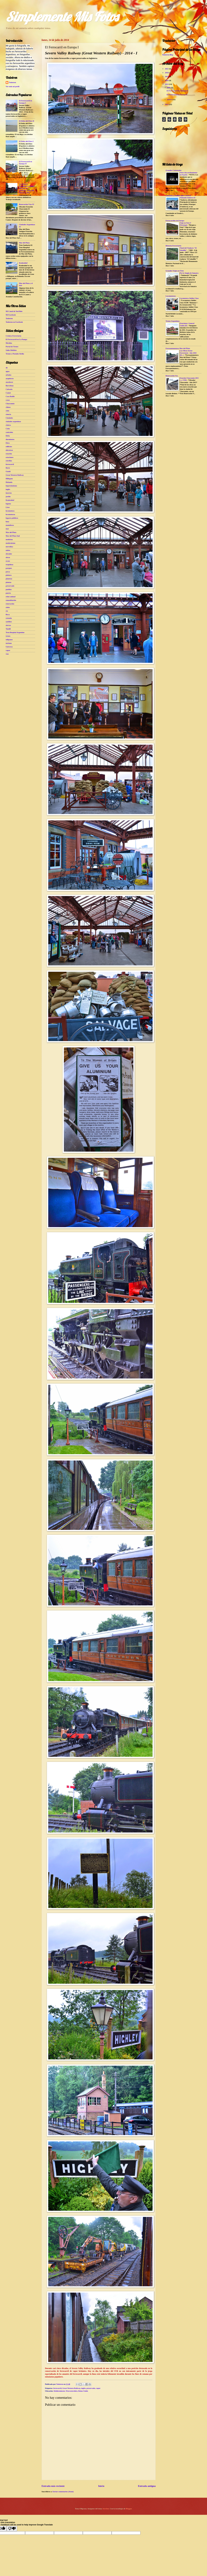  Describe the element at coordinates (26, 121) in the screenshot. I see `El Delta del Ebro II` at that location.